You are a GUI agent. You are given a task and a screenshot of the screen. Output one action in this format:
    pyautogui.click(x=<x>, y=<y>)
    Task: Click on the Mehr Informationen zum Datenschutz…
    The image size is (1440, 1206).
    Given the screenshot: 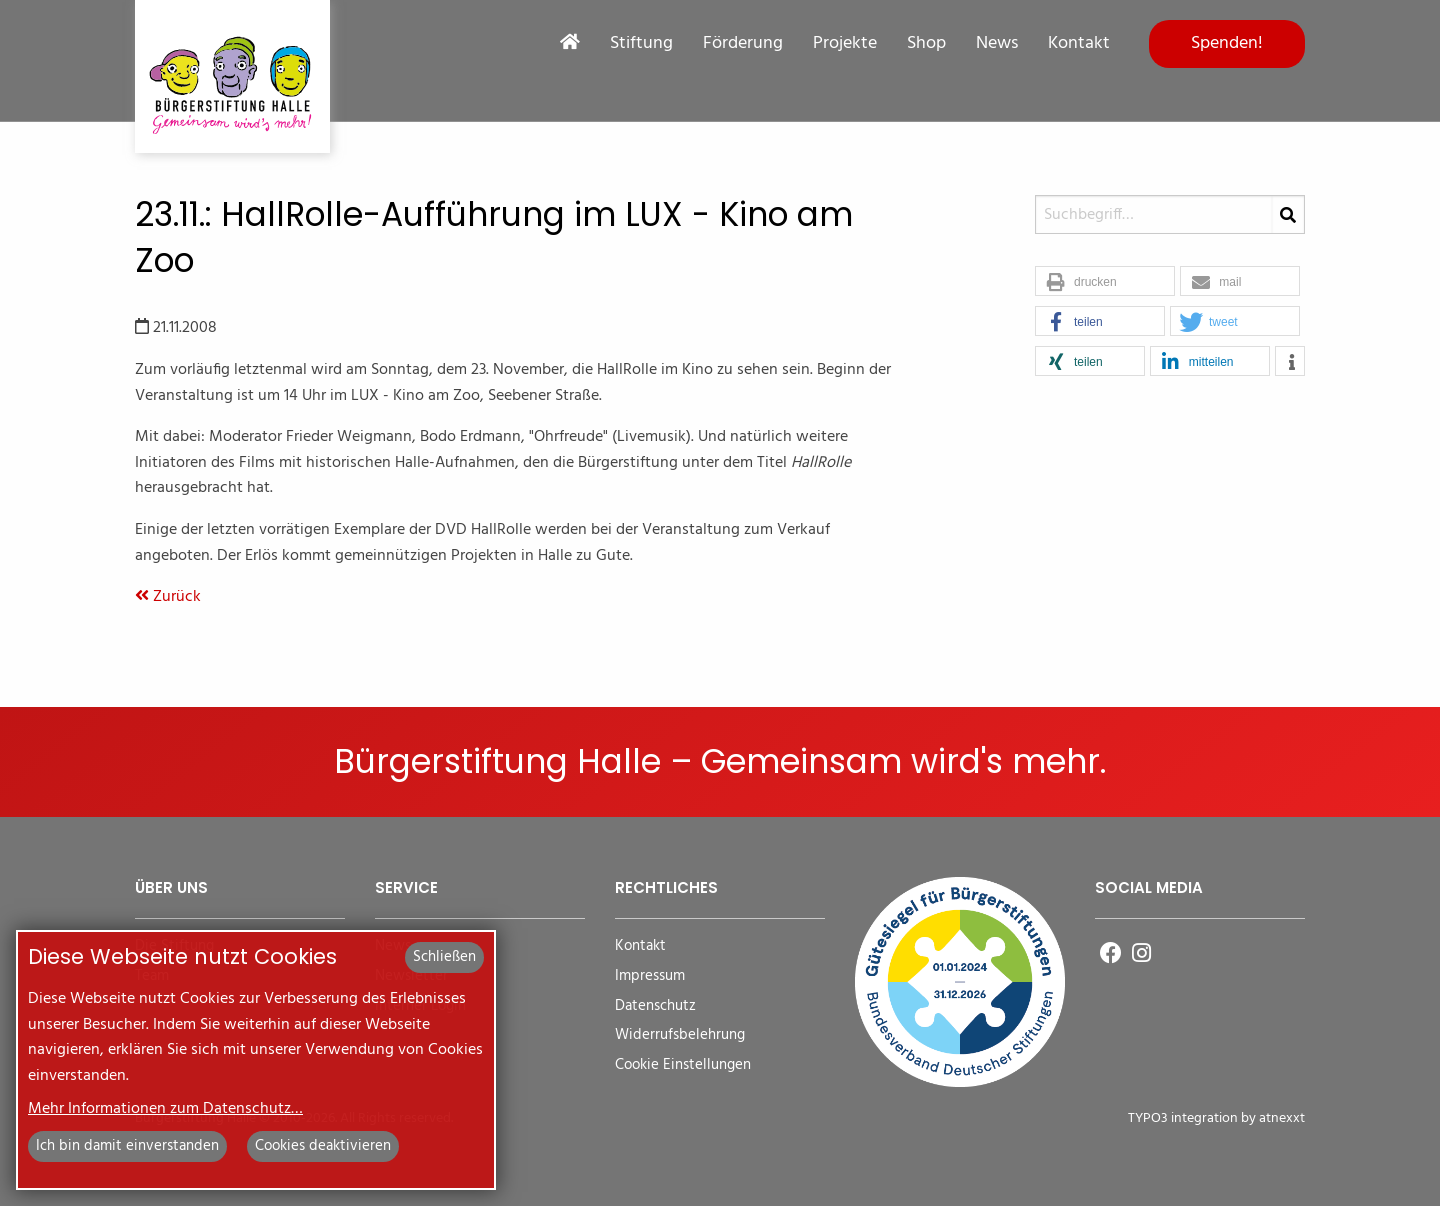 What is the action you would take?
    pyautogui.click(x=165, y=1109)
    